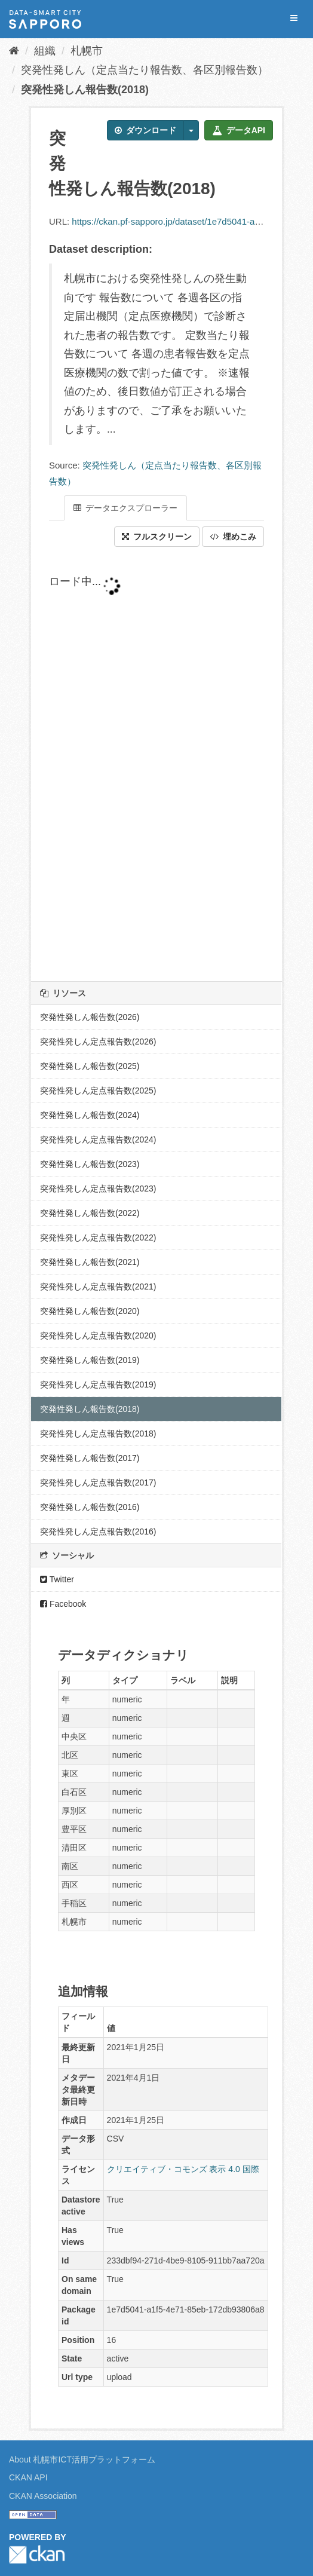 The width and height of the screenshot is (313, 2576). Describe the element at coordinates (98, 1237) in the screenshot. I see `突発性発しん定点報告数(2022)` at that location.